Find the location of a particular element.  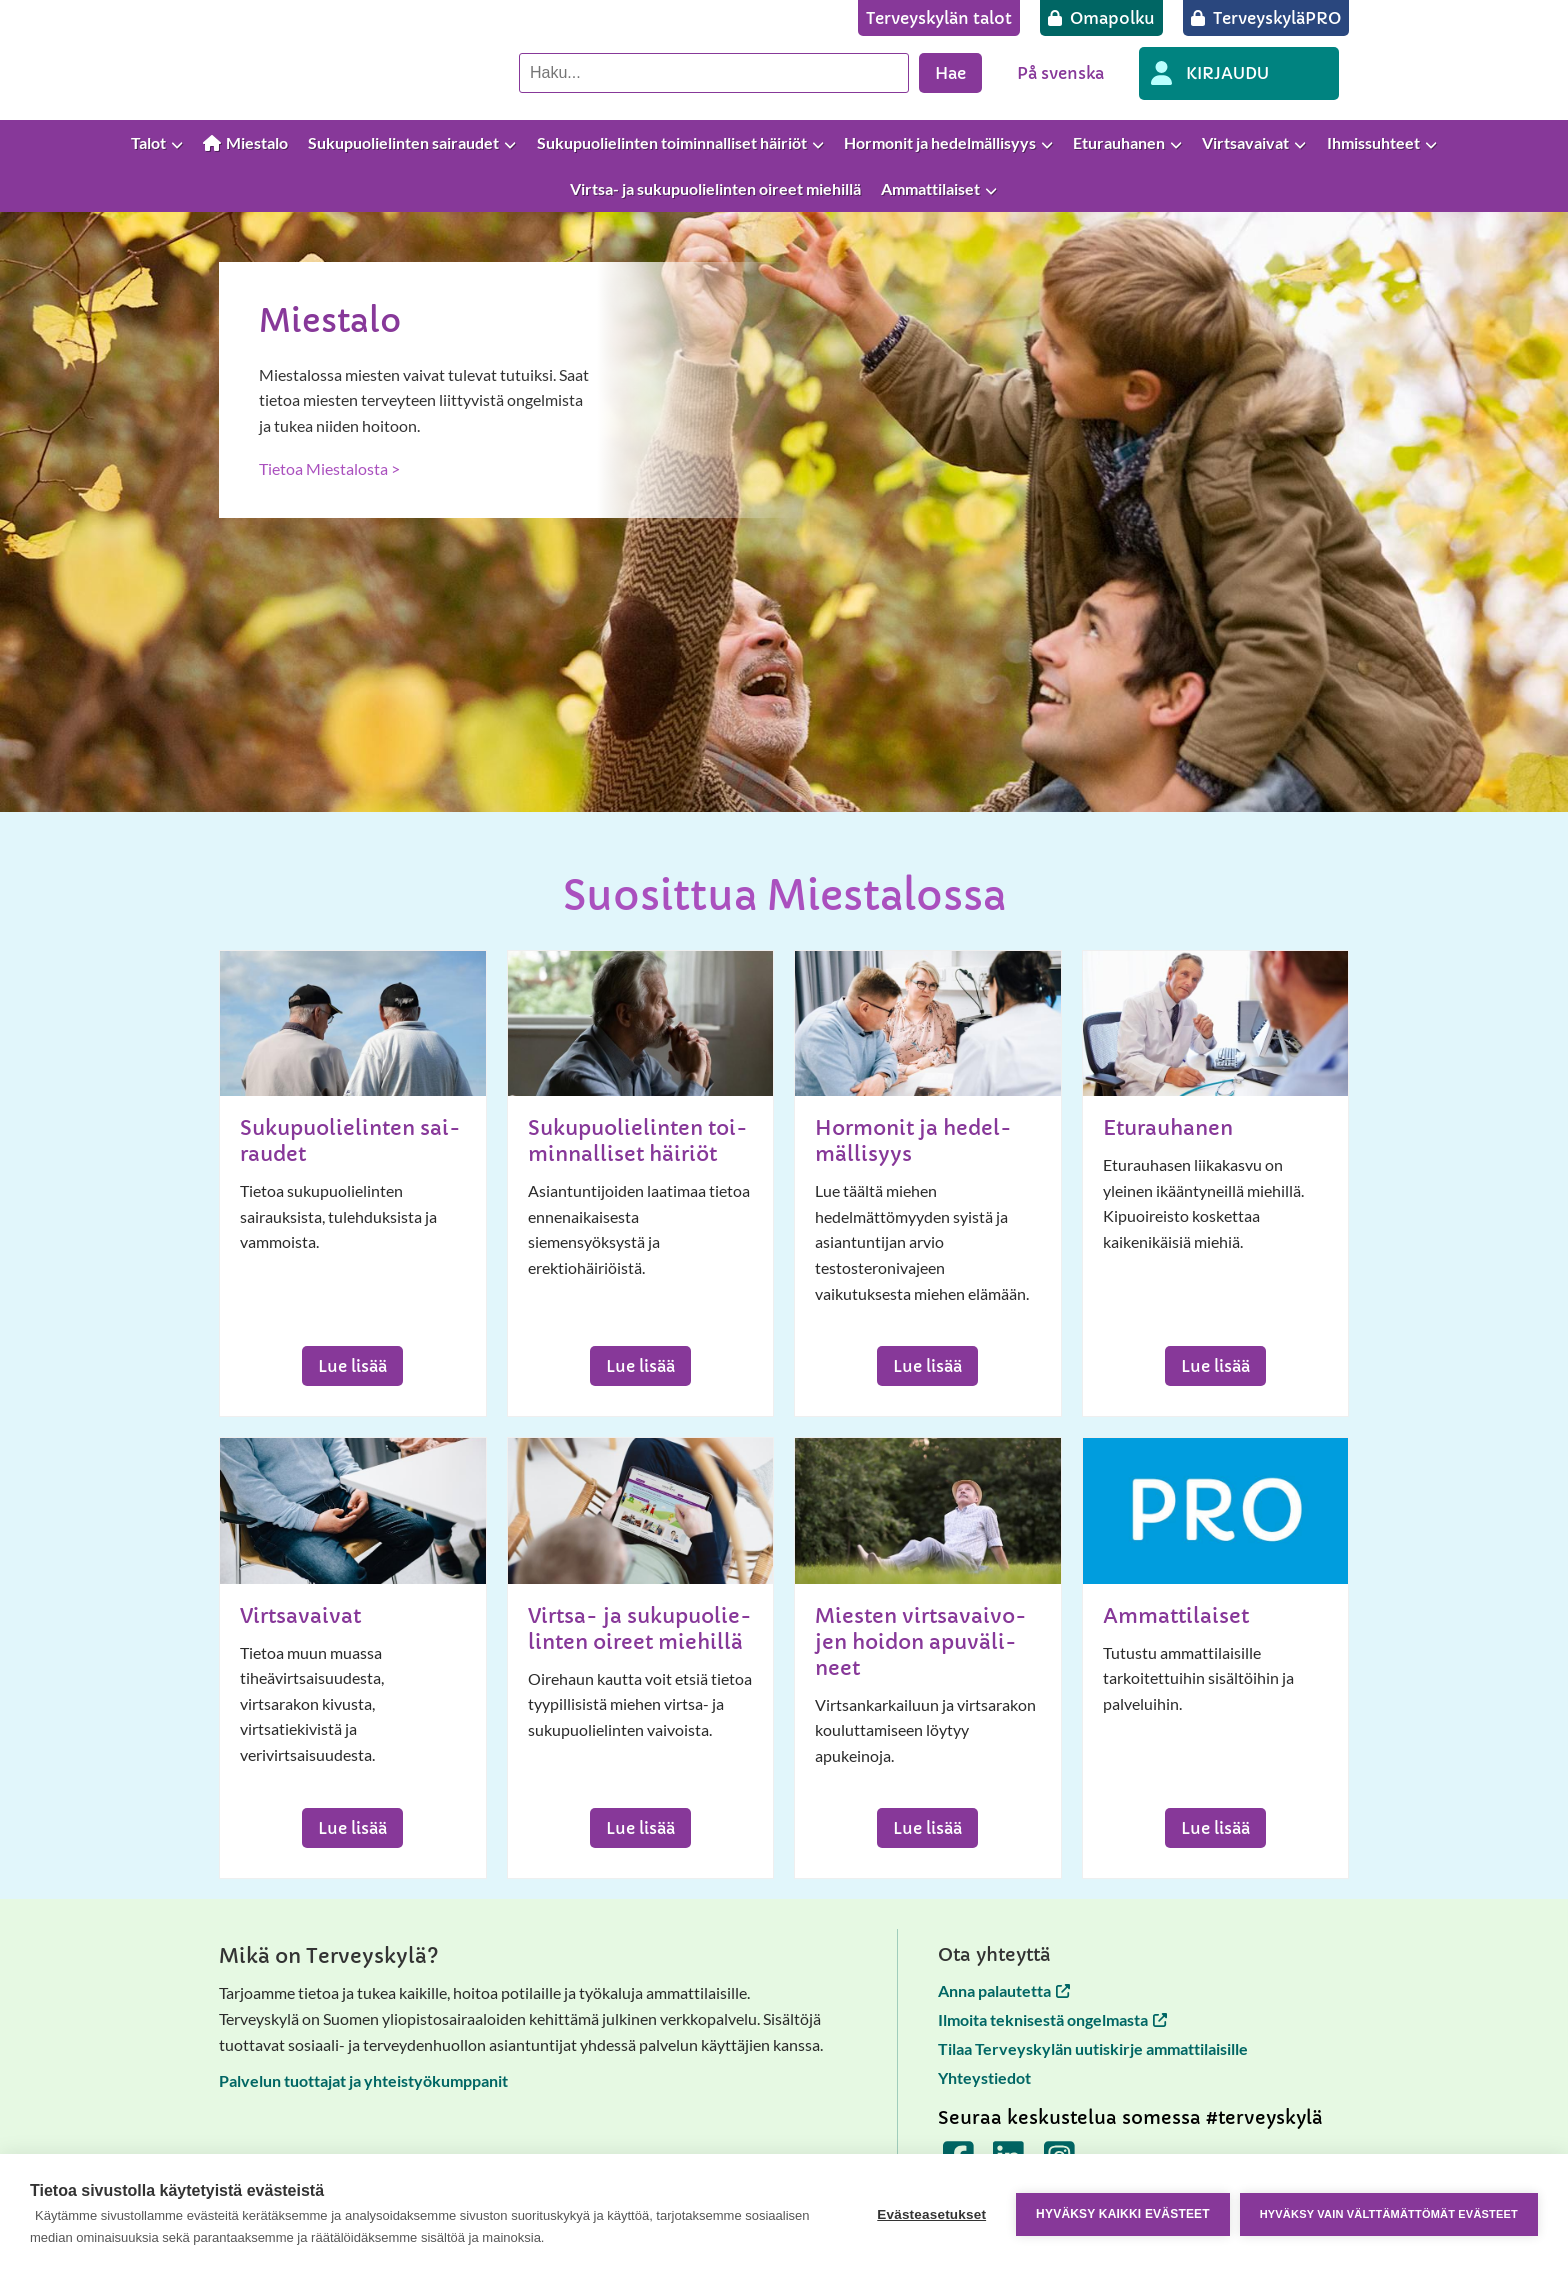

Hae is located at coordinates (950, 73).